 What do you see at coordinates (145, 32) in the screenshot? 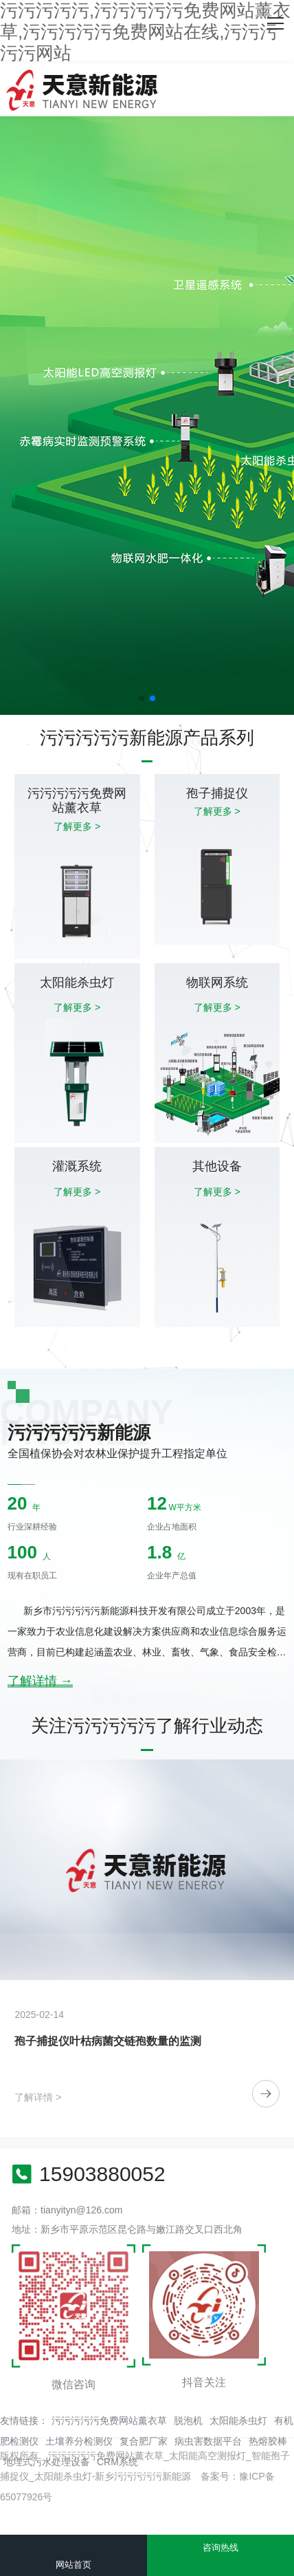
I see `污污污污污,污污污污污免费网站薰衣草,污污污污污免费网站在线,污污污污污网站` at bounding box center [145, 32].